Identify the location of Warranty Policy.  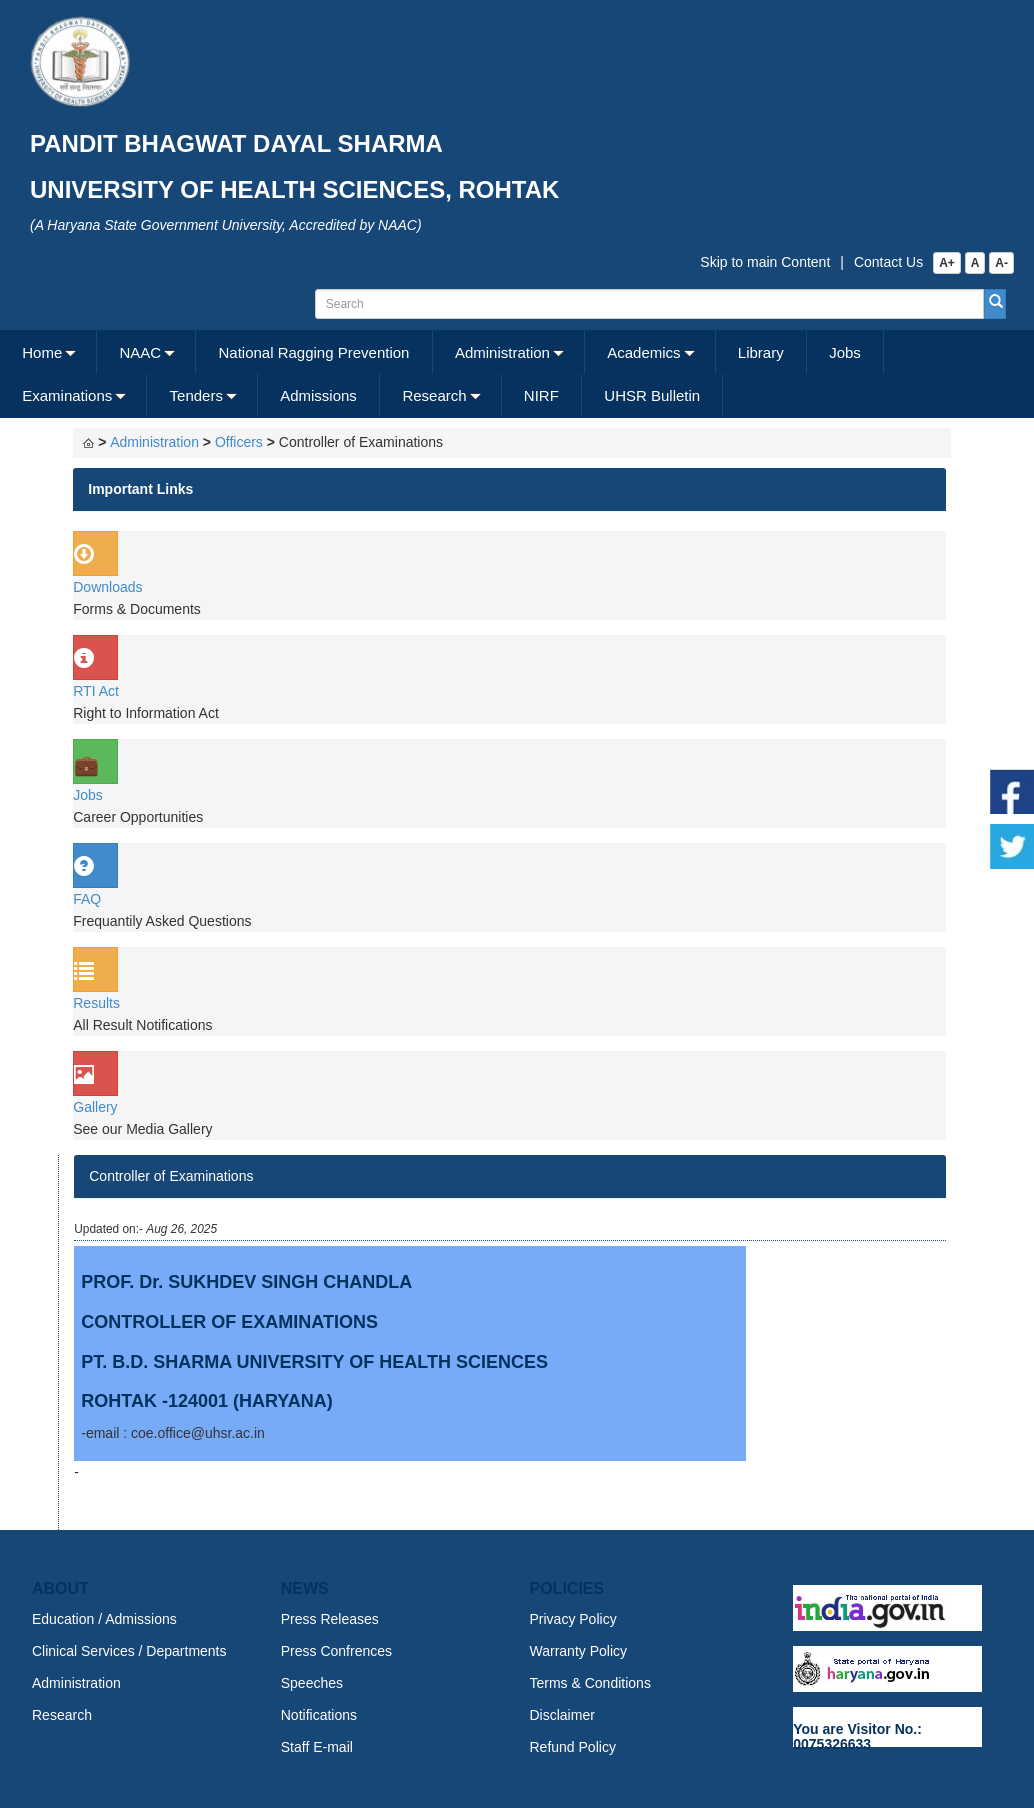
(579, 1651).